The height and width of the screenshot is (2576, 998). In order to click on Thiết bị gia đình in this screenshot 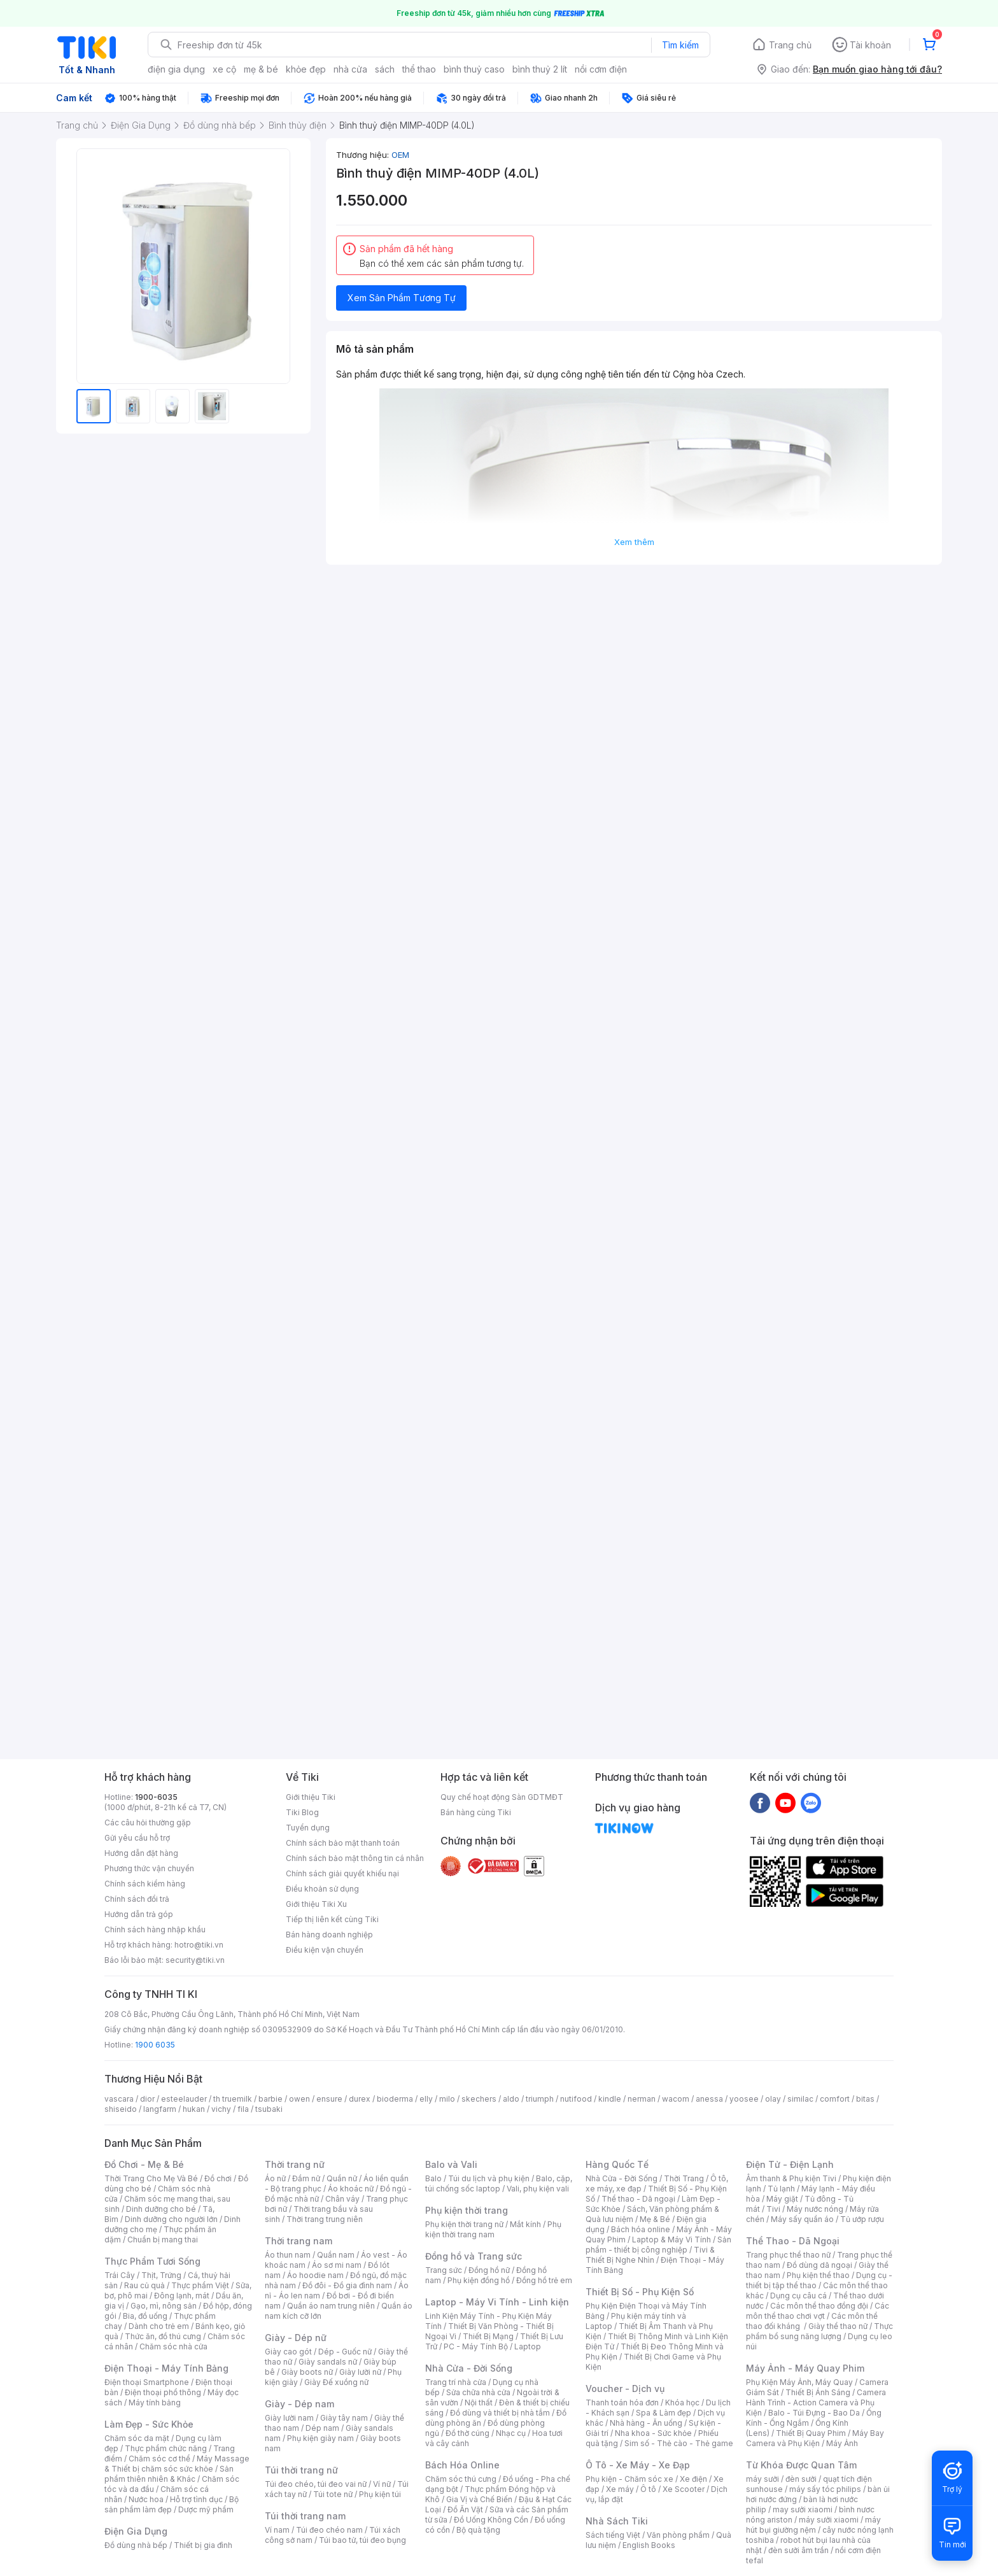, I will do `click(203, 2545)`.